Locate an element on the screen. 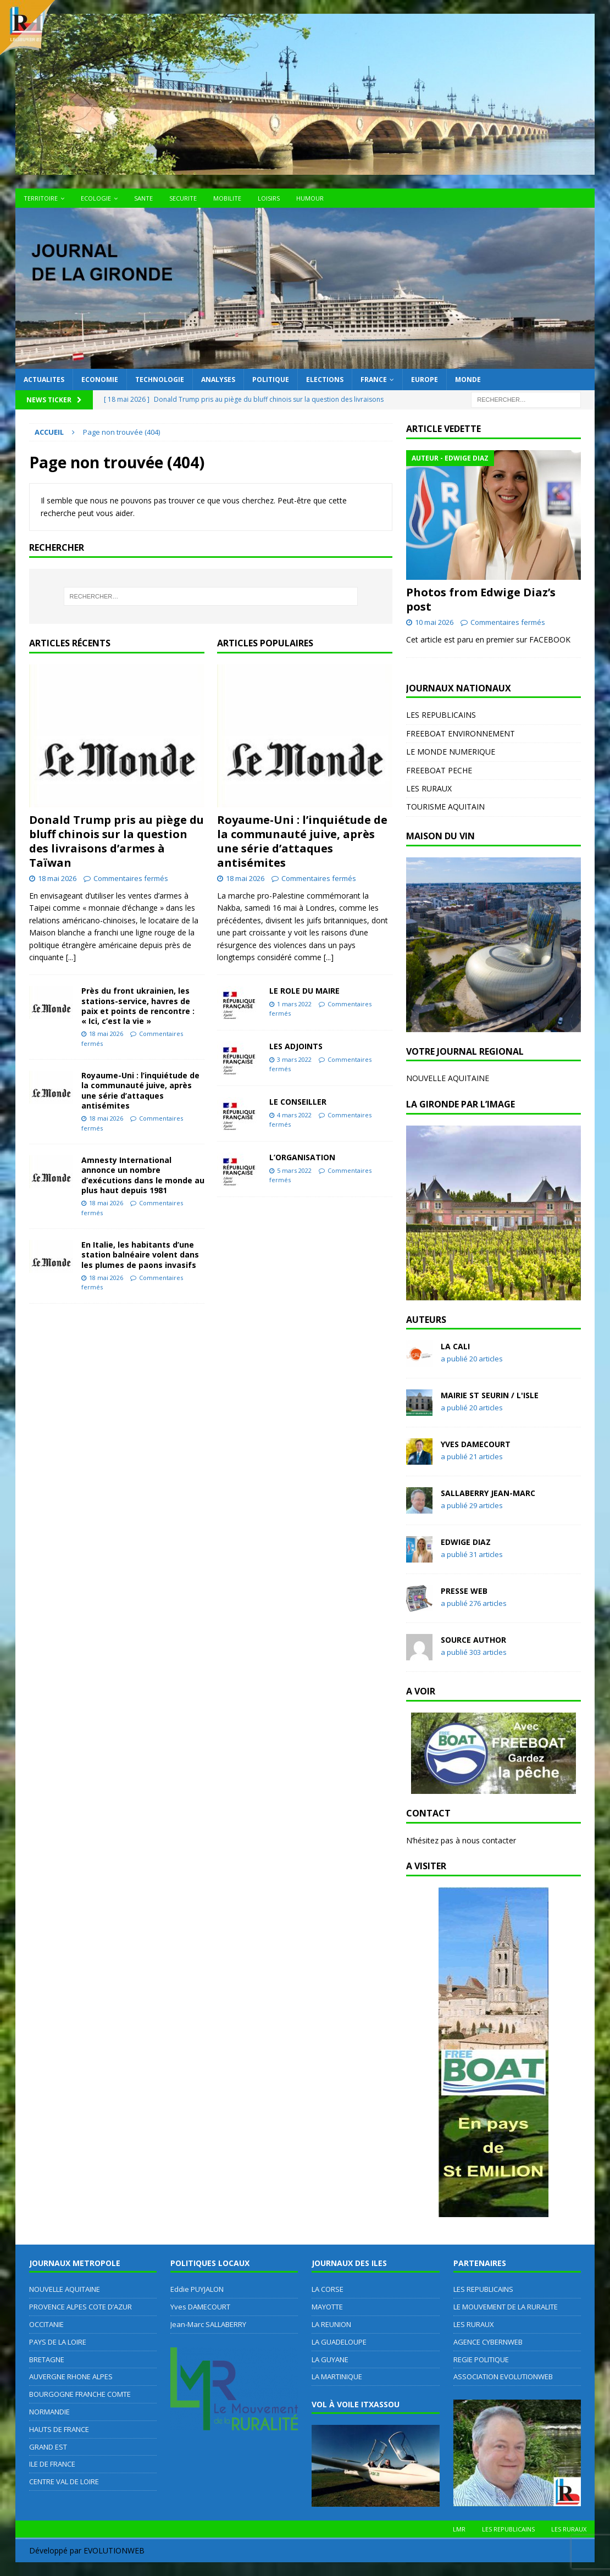 This screenshot has width=610, height=2576. Yves DAMECOURT is located at coordinates (476, 1444).